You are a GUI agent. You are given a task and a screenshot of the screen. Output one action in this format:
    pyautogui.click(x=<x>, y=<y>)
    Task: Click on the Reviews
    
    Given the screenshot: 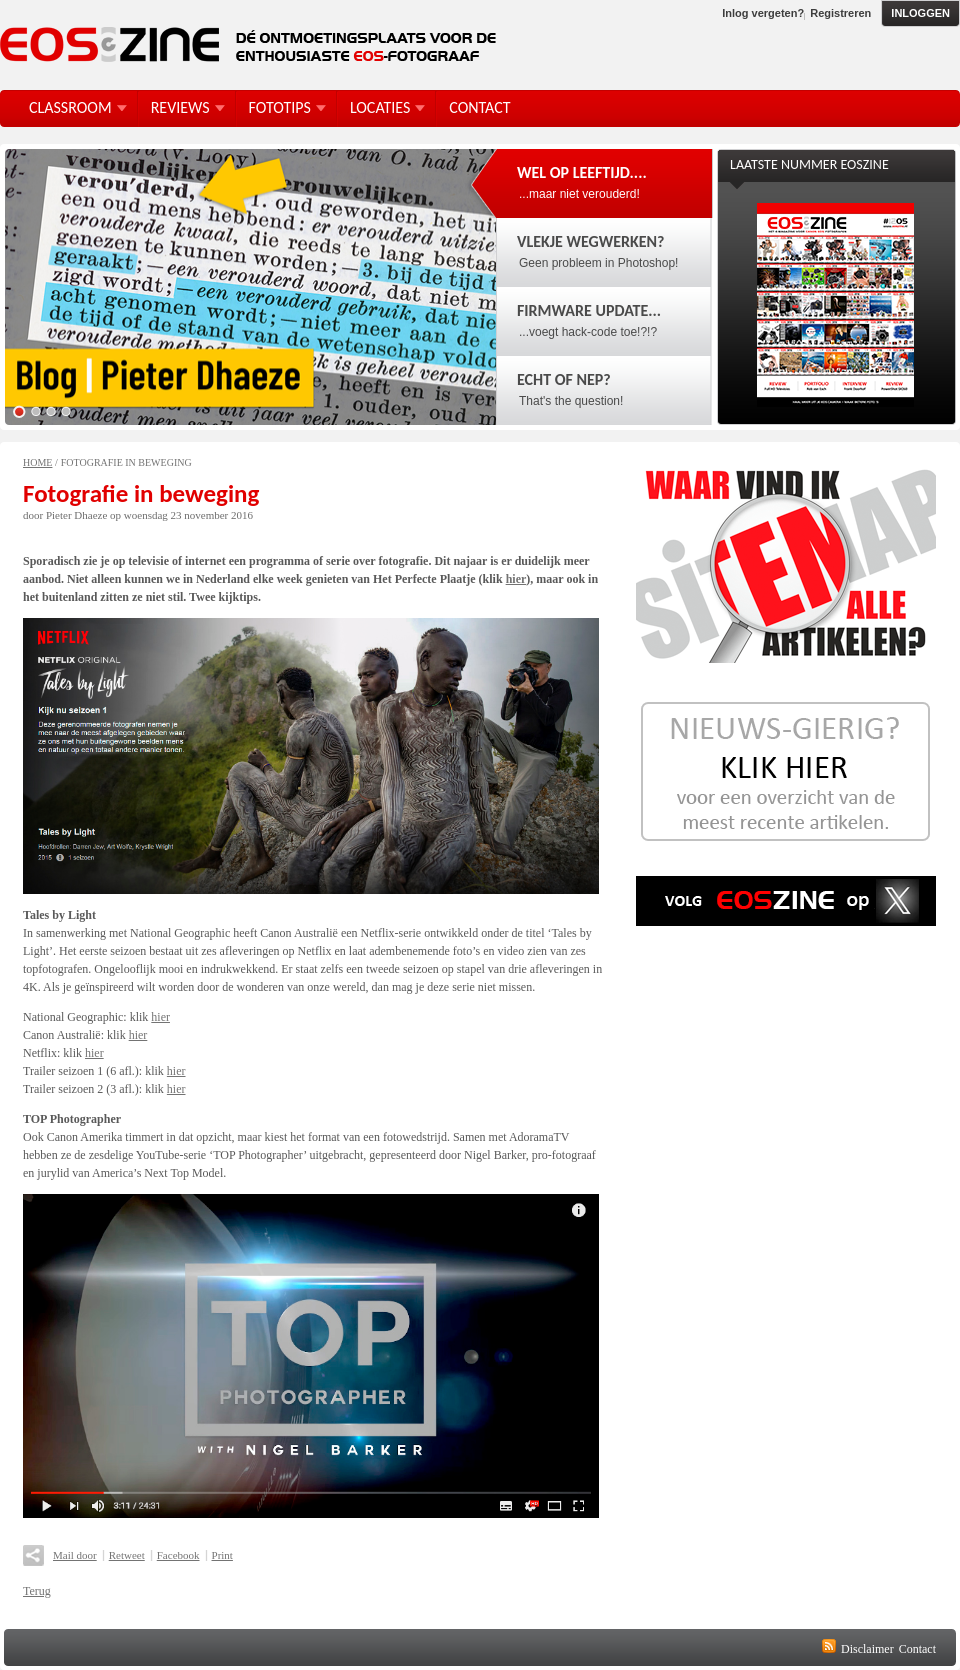 What is the action you would take?
    pyautogui.click(x=180, y=107)
    